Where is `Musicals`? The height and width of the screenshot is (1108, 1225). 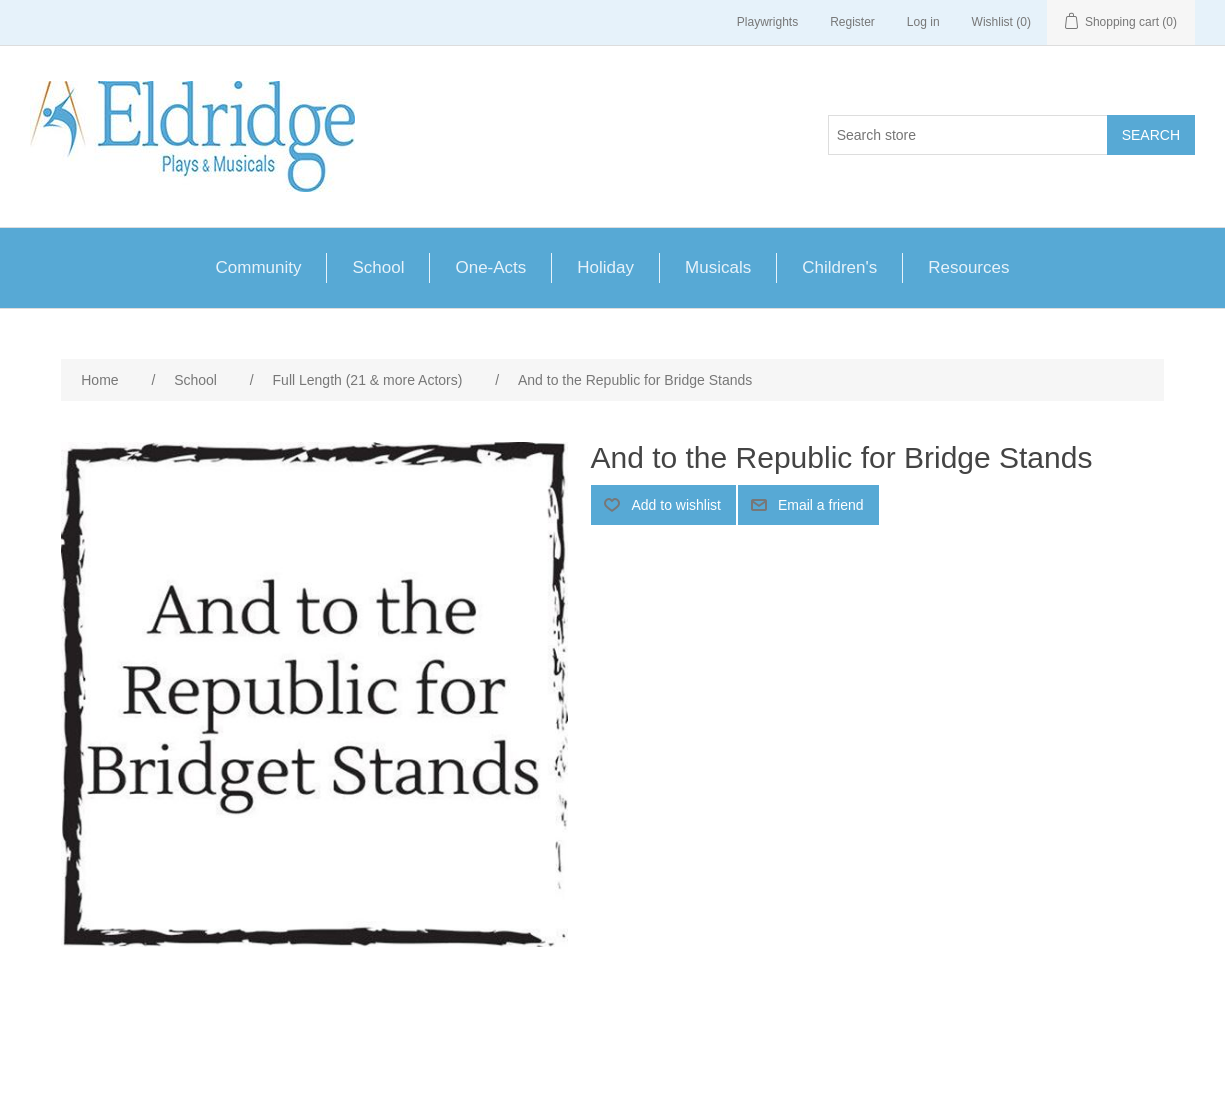 Musicals is located at coordinates (718, 267).